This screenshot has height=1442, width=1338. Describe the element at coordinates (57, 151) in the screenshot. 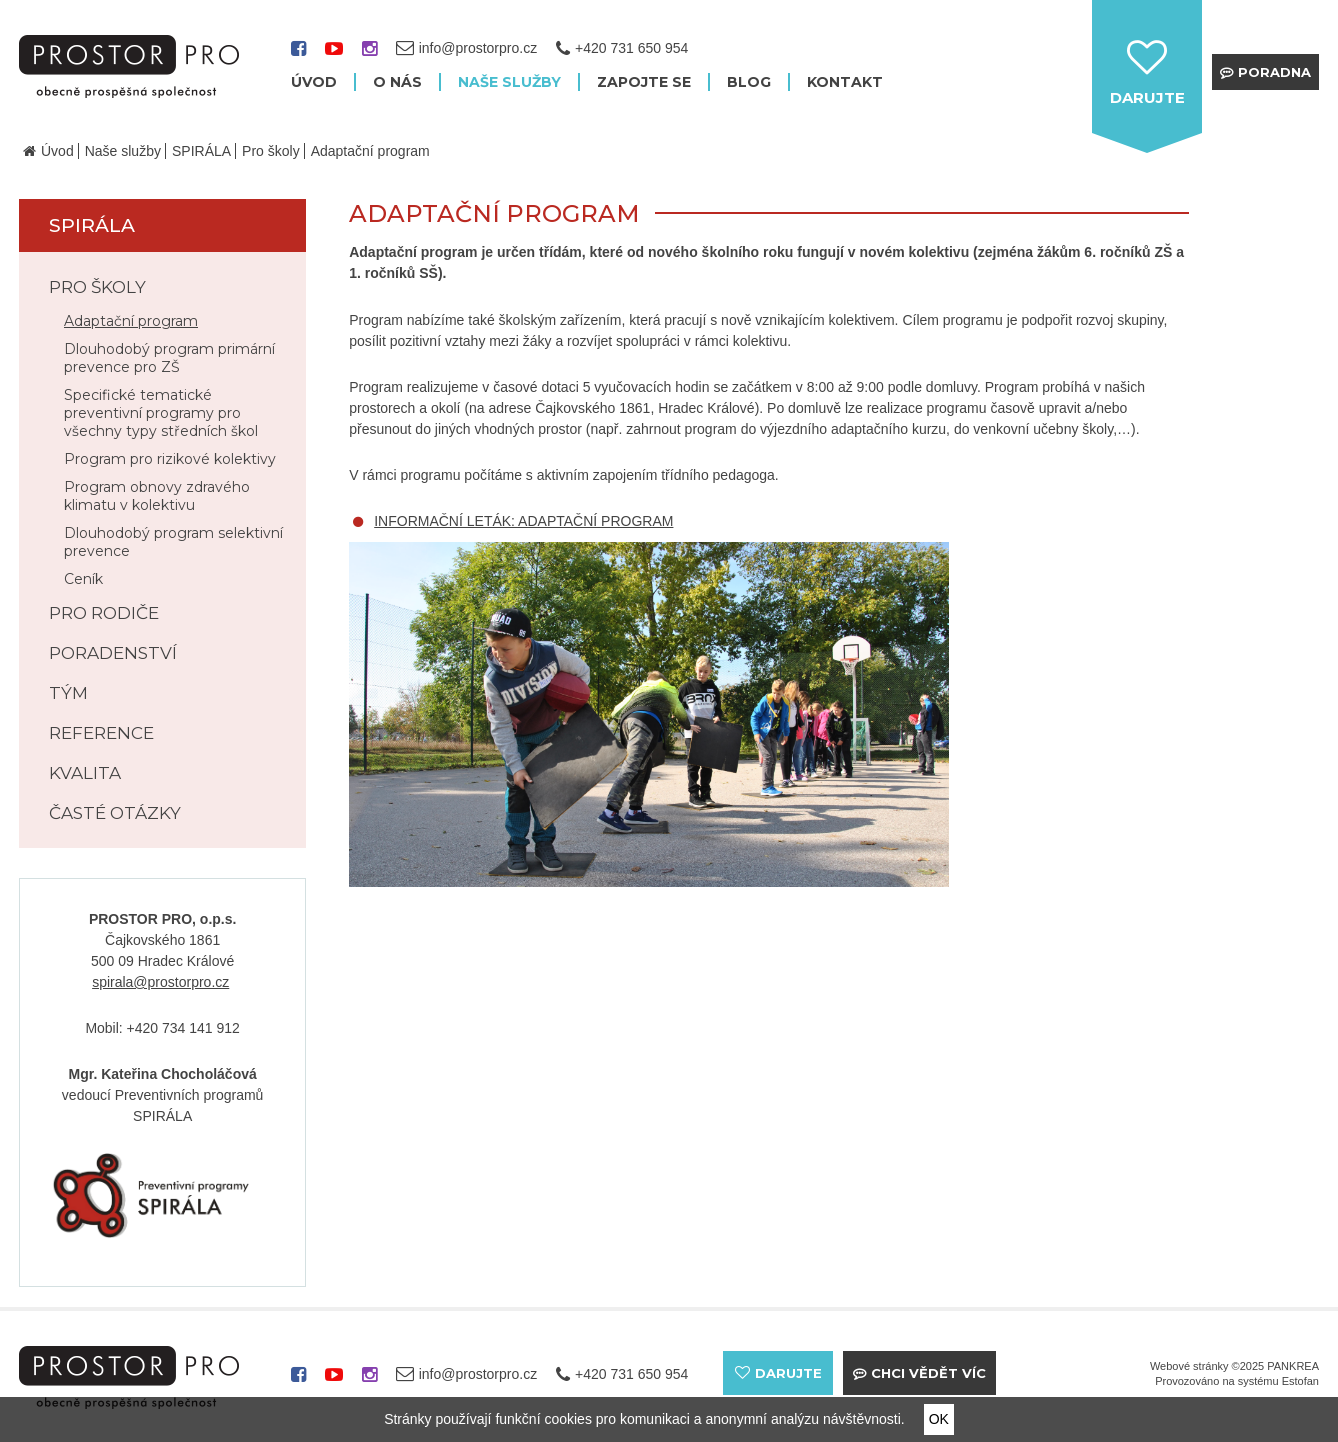

I see `Úvod` at that location.